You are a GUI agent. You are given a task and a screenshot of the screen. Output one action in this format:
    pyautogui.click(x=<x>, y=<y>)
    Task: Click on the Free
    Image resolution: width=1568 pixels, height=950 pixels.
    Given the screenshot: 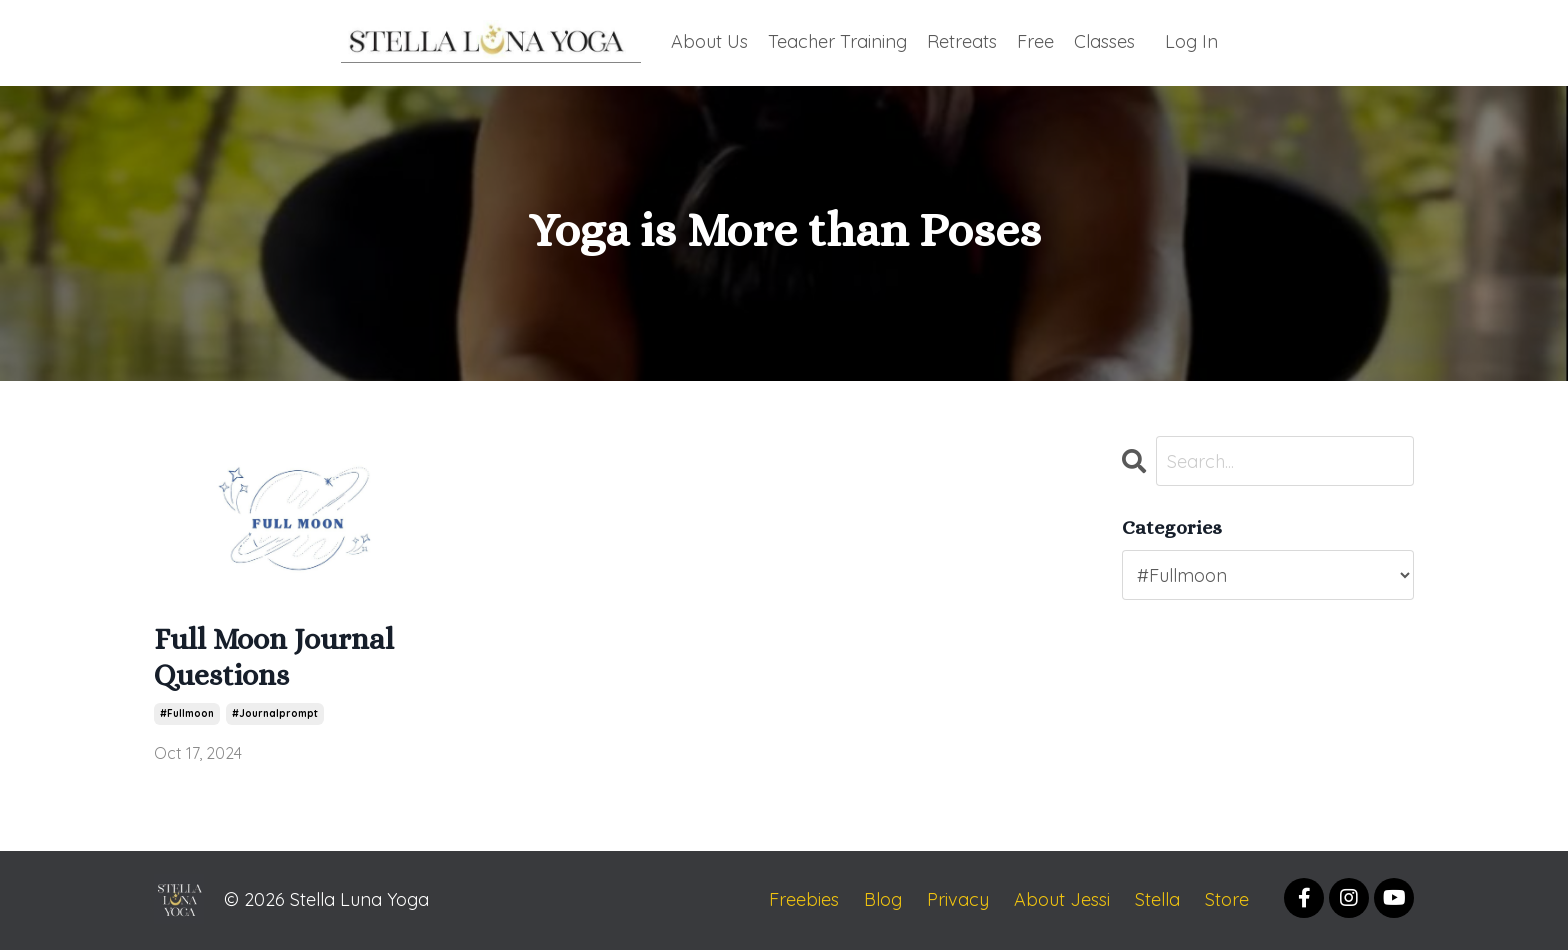 What is the action you would take?
    pyautogui.click(x=1035, y=41)
    